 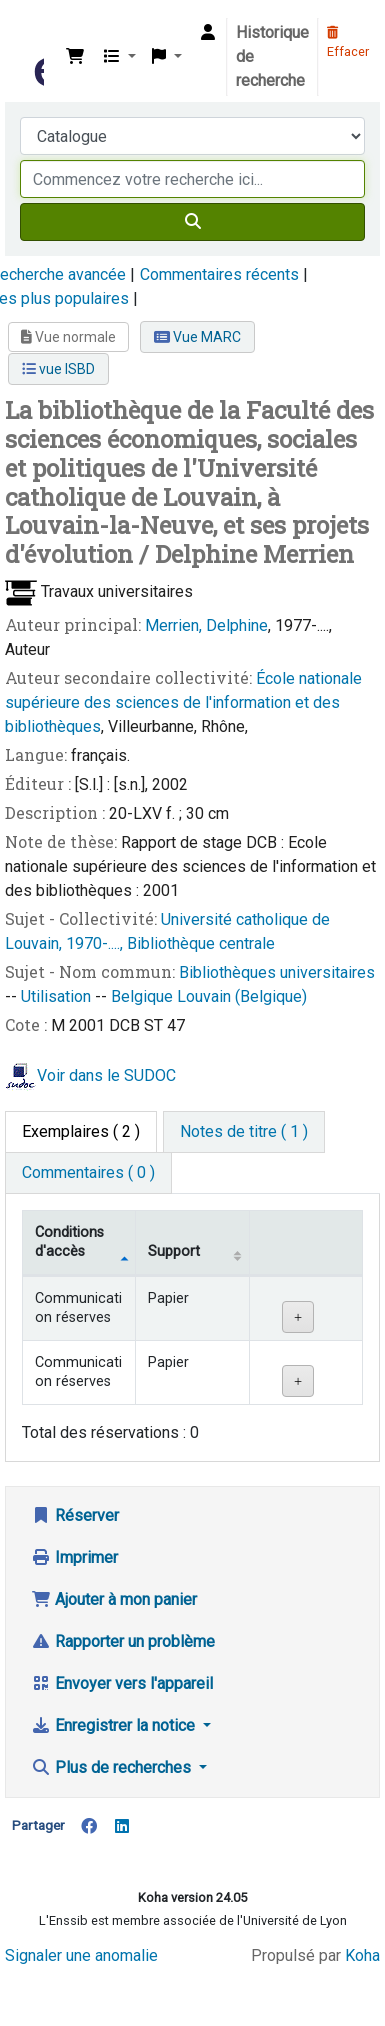 What do you see at coordinates (58, 369) in the screenshot?
I see `vue ISBD` at bounding box center [58, 369].